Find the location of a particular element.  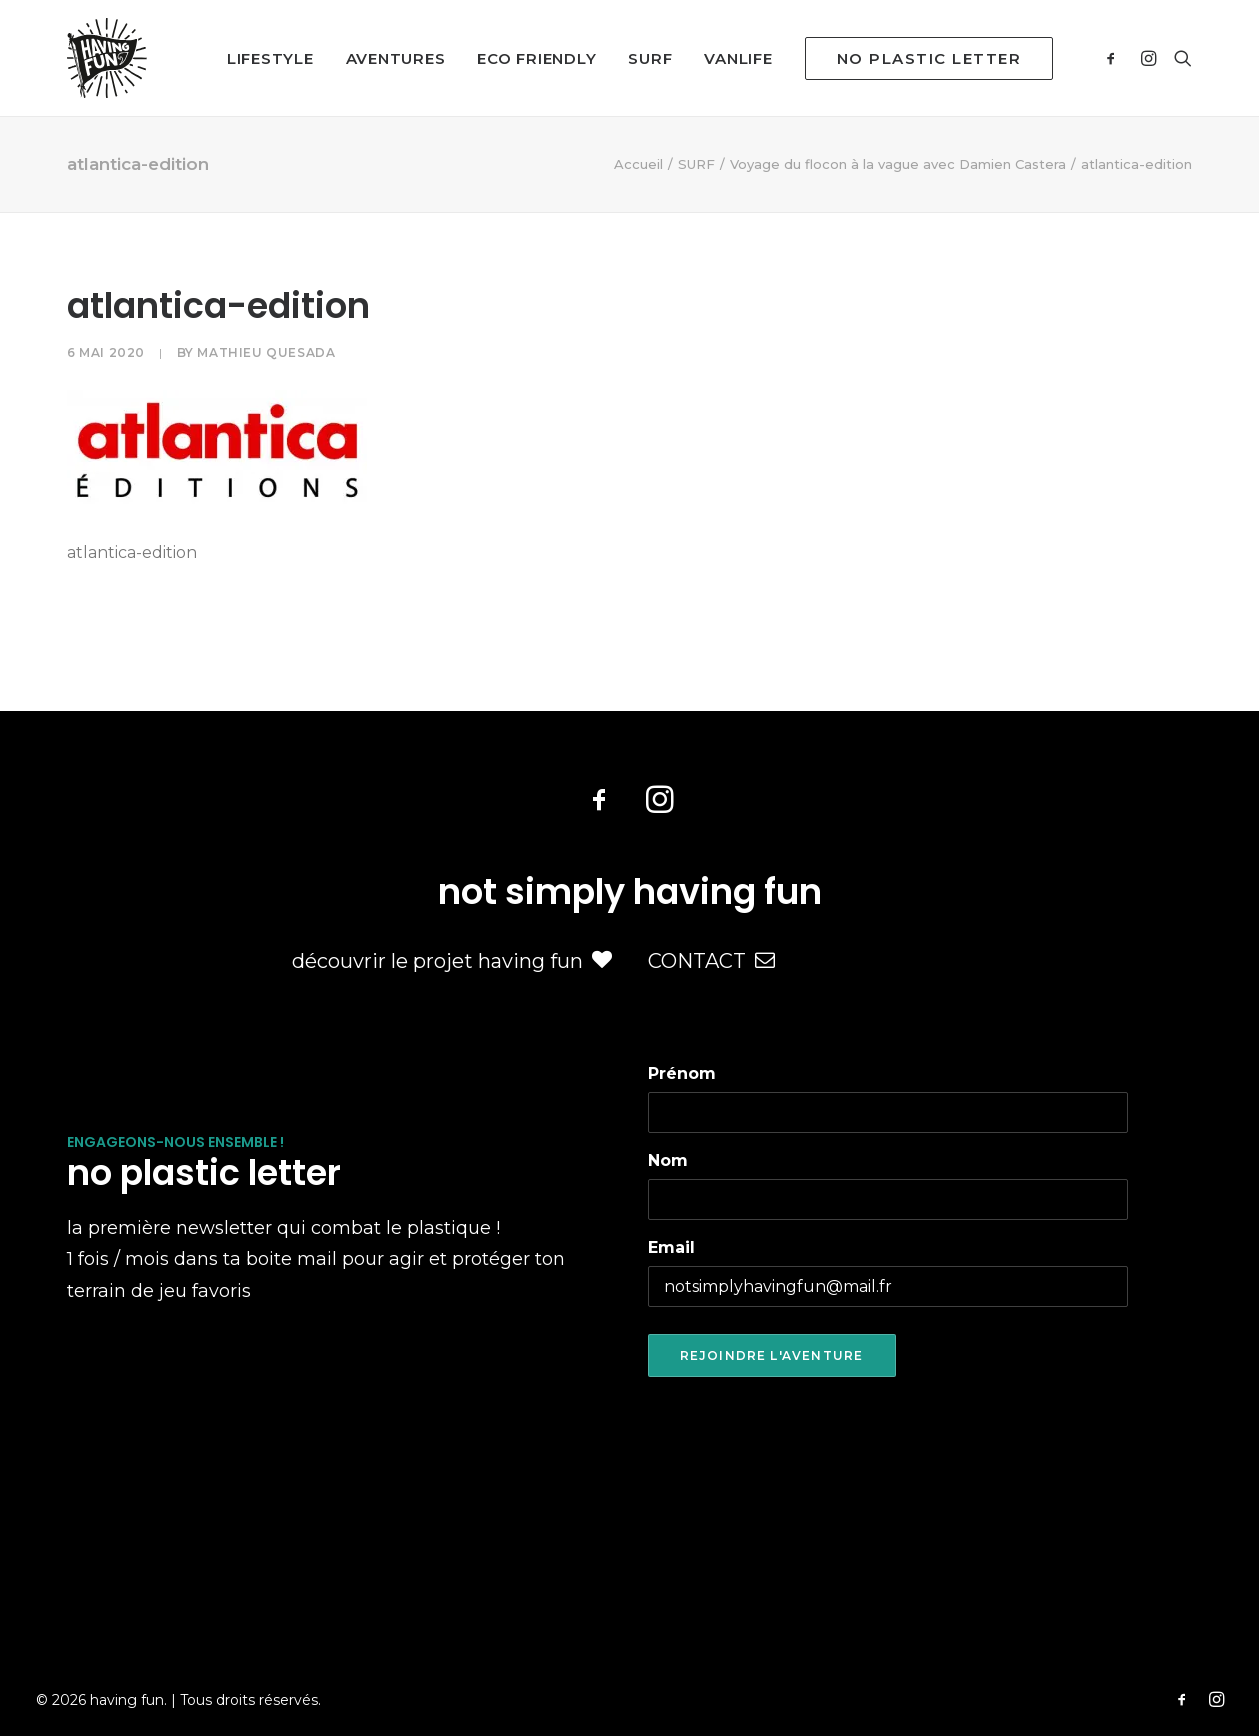

Email is located at coordinates (671, 1247).